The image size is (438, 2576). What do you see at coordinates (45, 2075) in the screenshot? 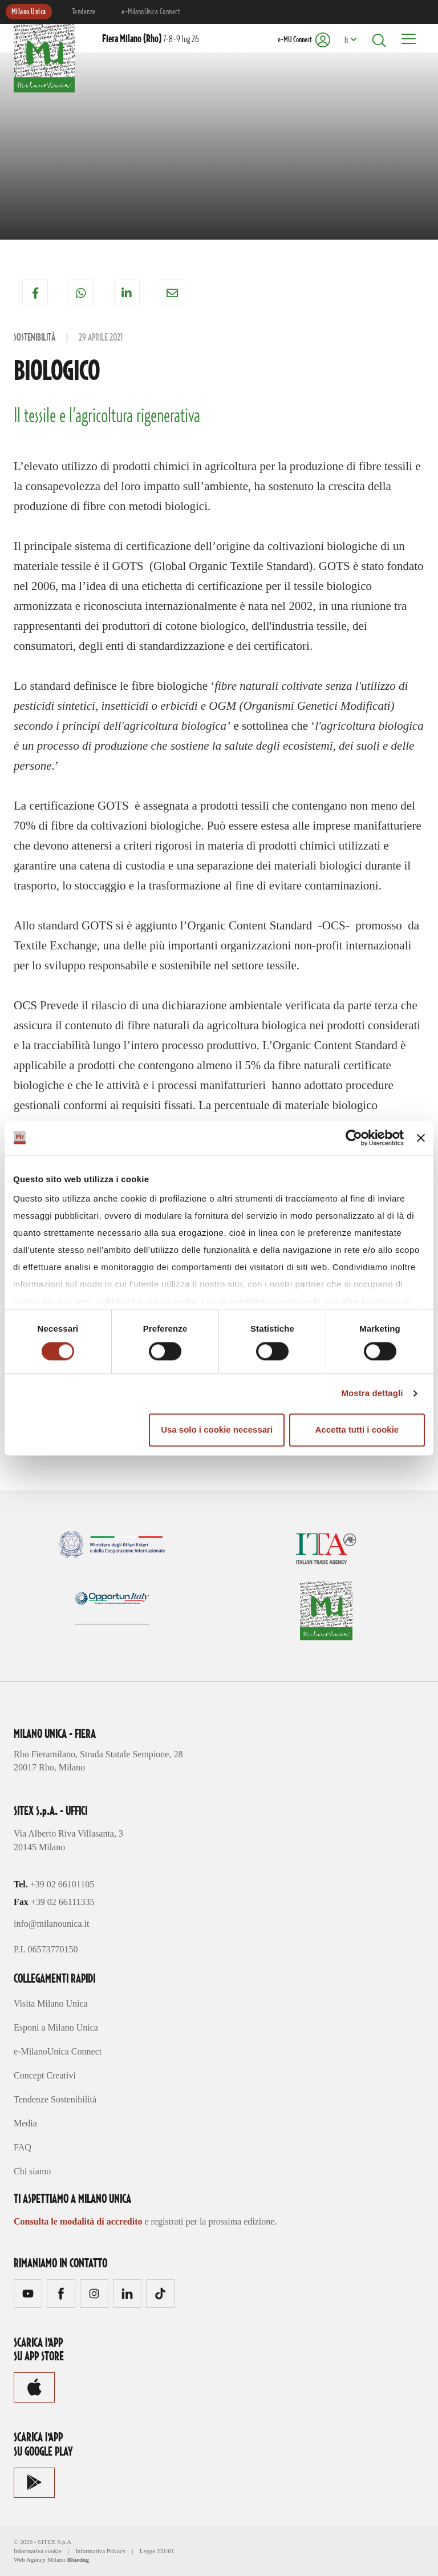
I see `Concept Creativi` at bounding box center [45, 2075].